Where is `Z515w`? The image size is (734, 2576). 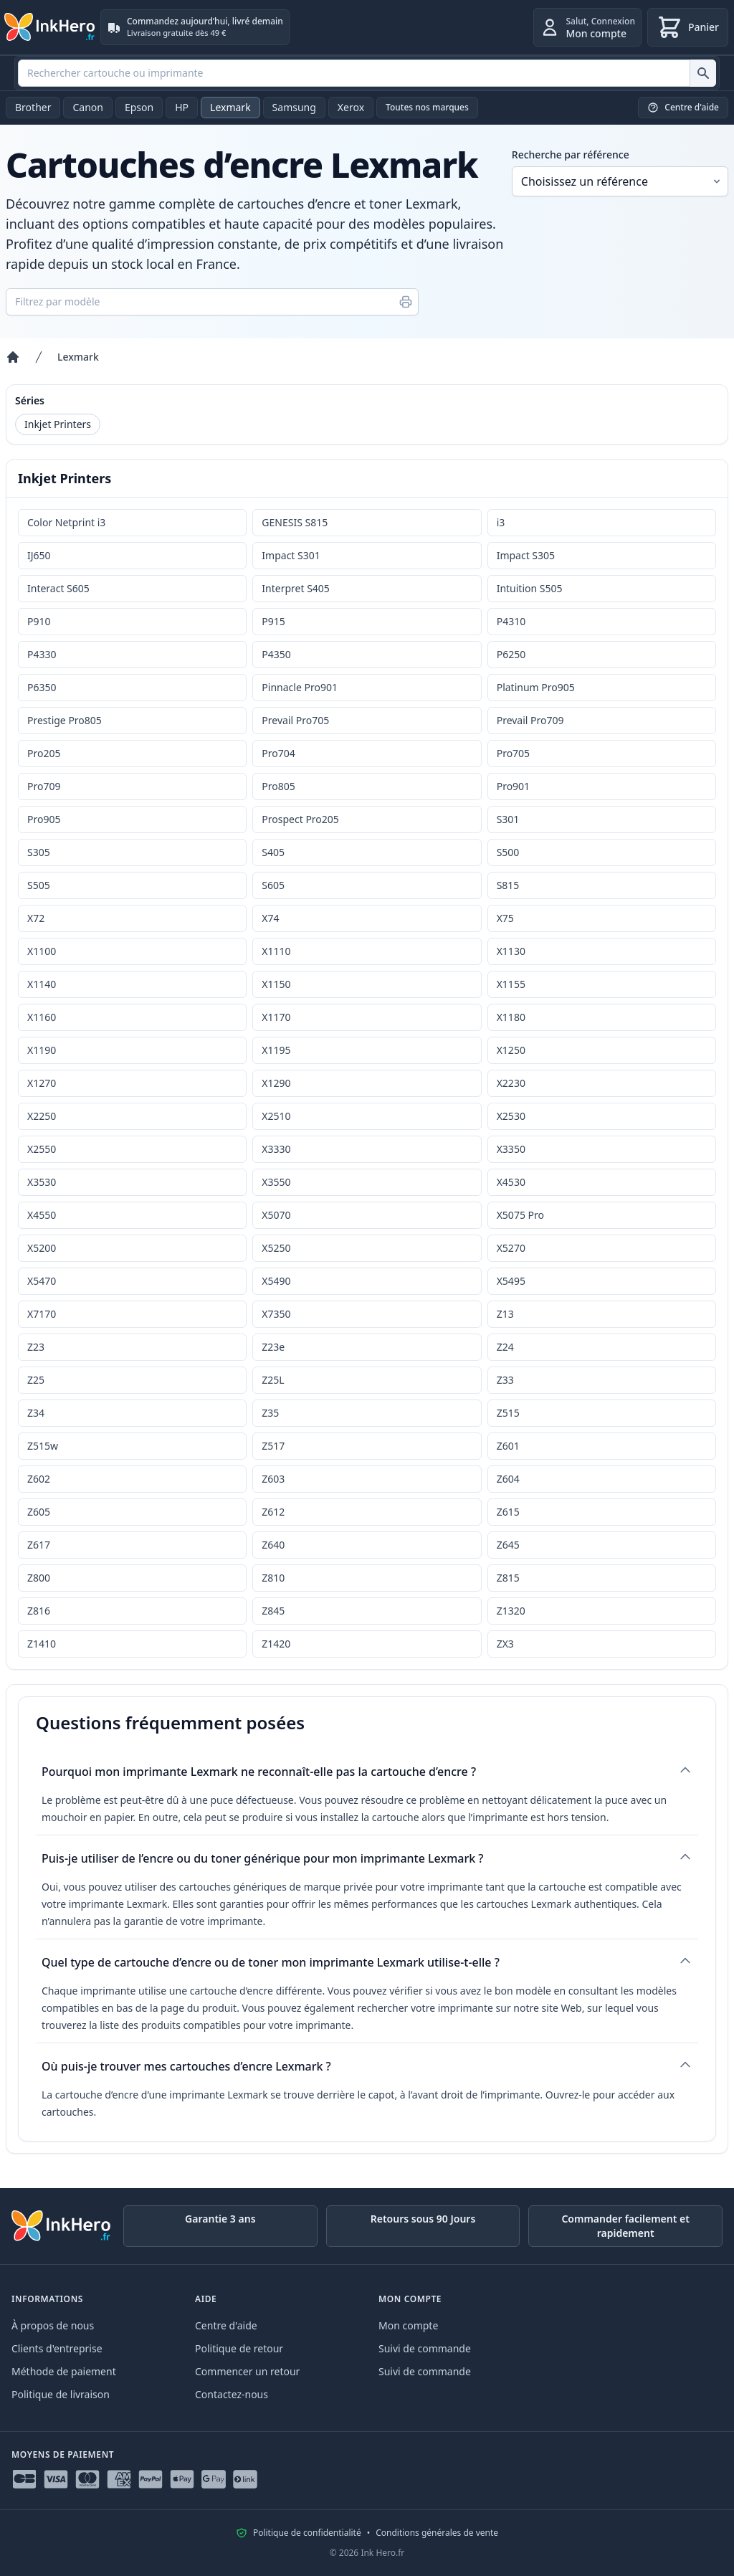
Z515w is located at coordinates (42, 1446).